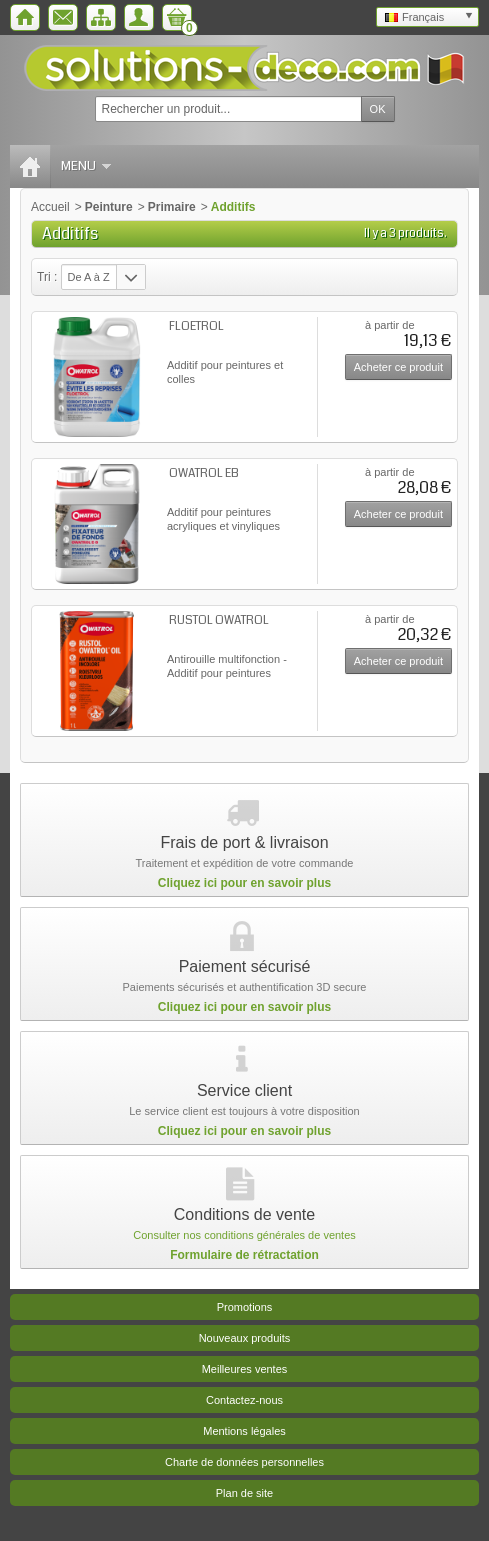  I want to click on Tri :, so click(47, 277).